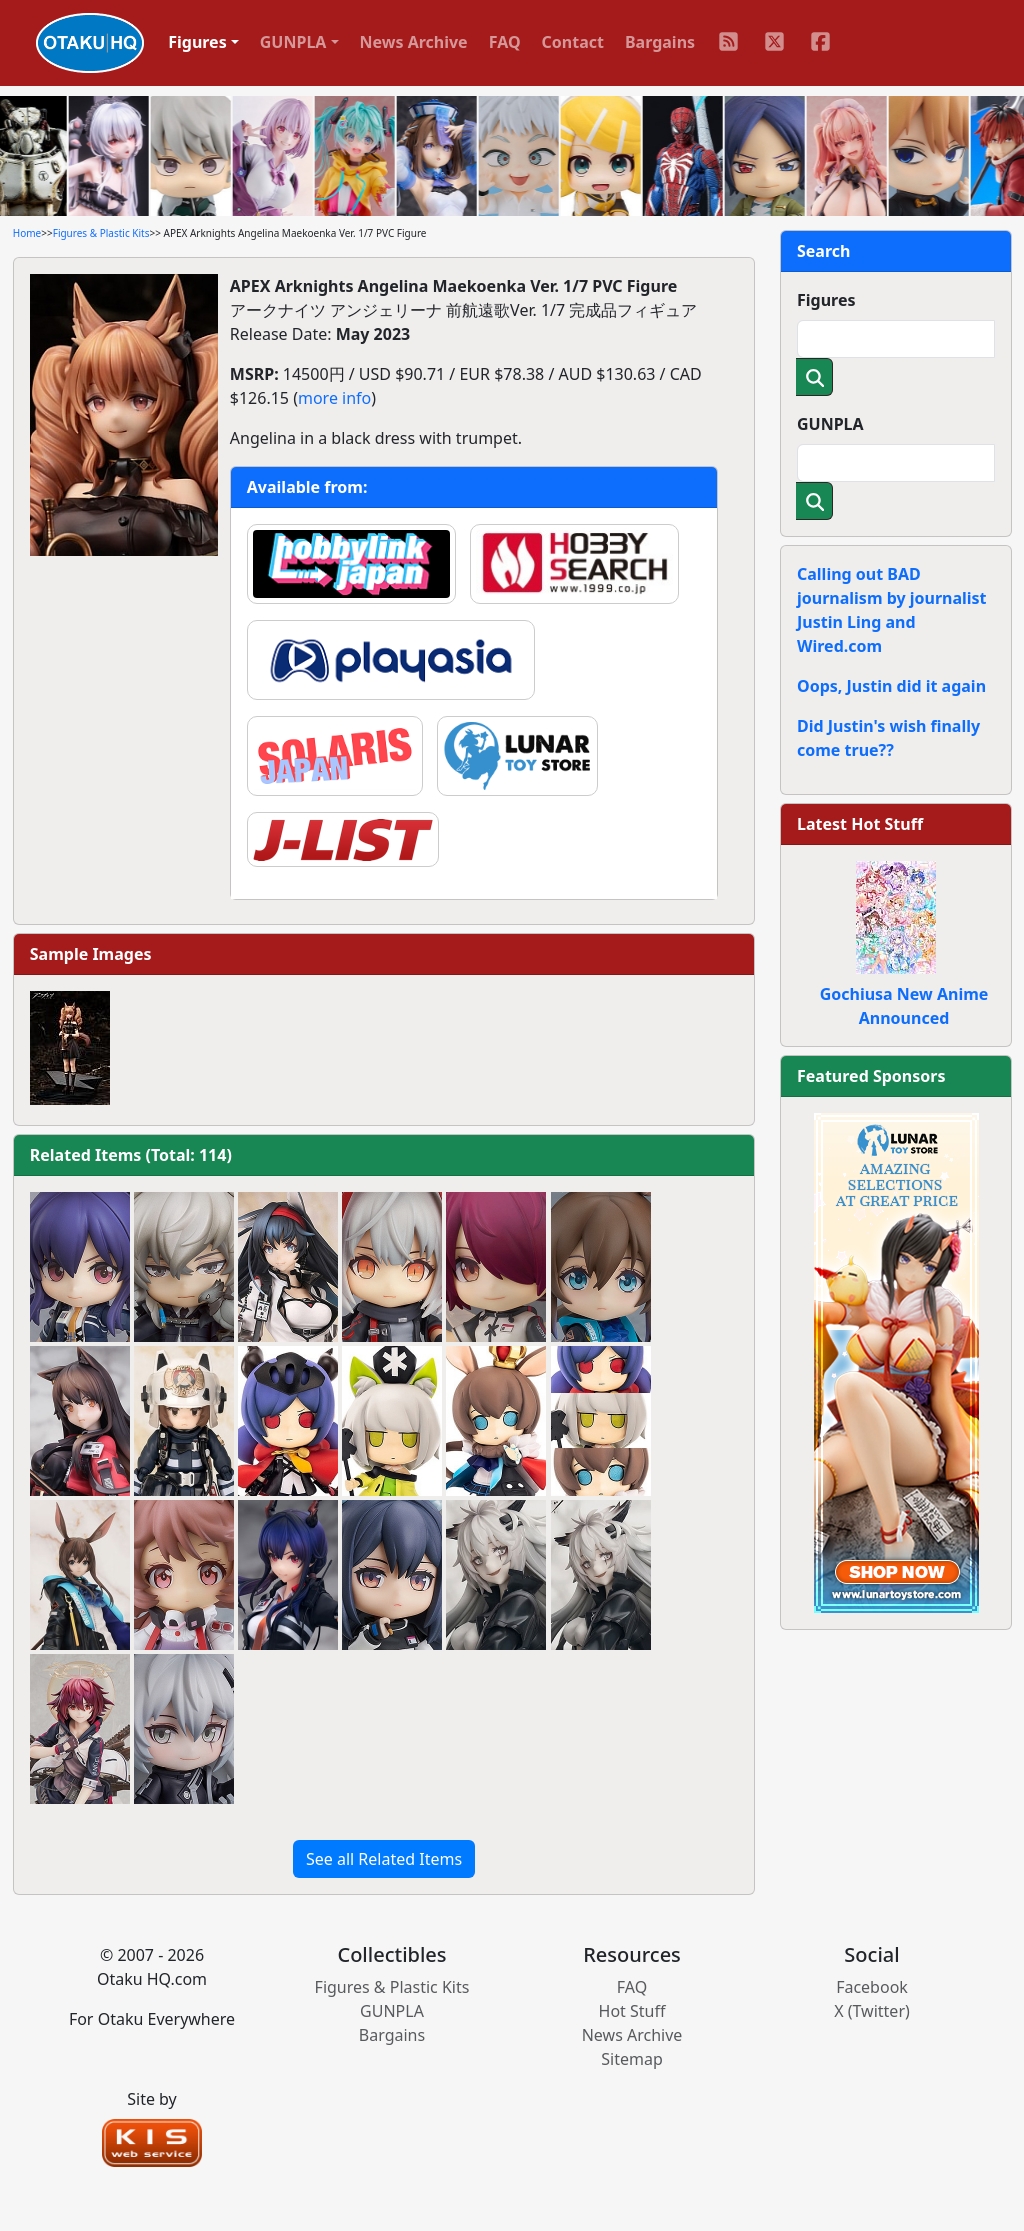  What do you see at coordinates (384, 1859) in the screenshot?
I see `See all Related Items [button]` at bounding box center [384, 1859].